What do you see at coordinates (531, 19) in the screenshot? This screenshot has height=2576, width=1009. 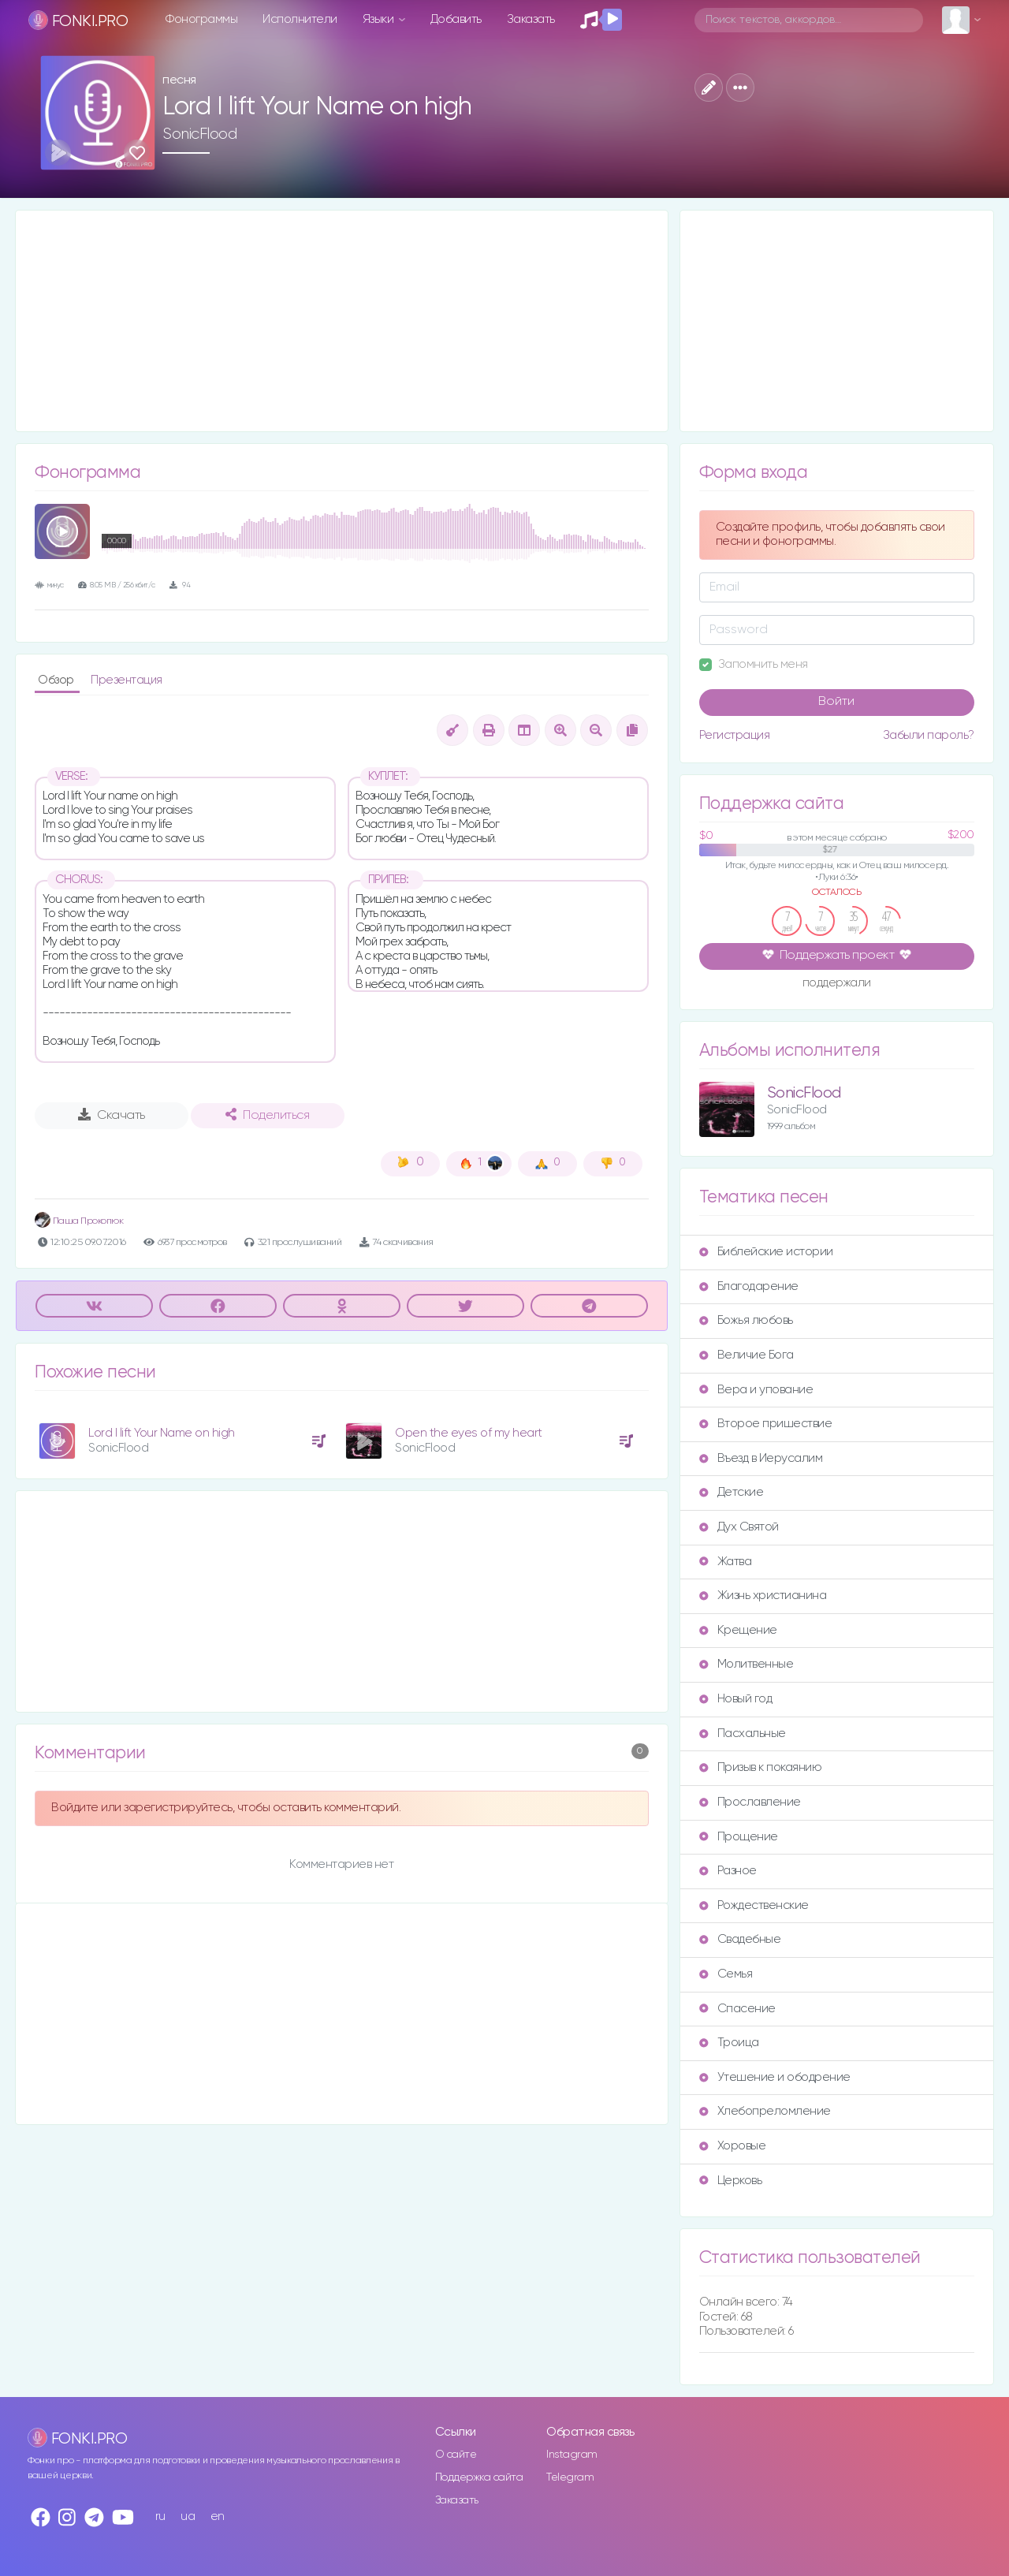 I see `Заказать` at bounding box center [531, 19].